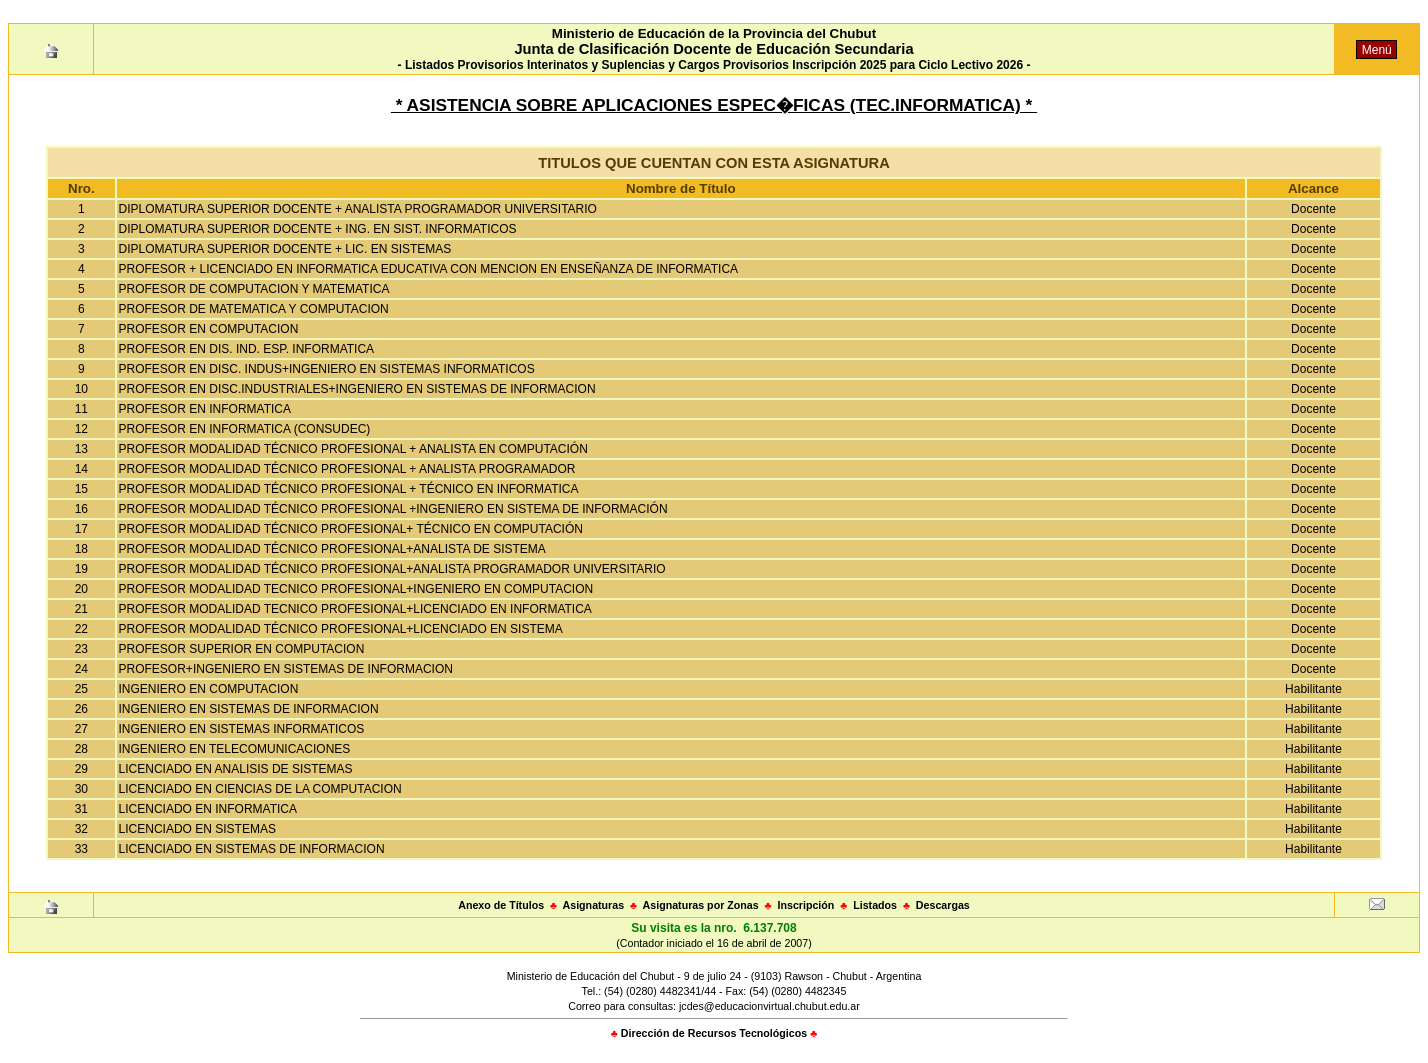 The width and height of the screenshot is (1428, 1063). What do you see at coordinates (242, 729) in the screenshot?
I see `INGENIERO EN SISTEMAS INFORMATICOS` at bounding box center [242, 729].